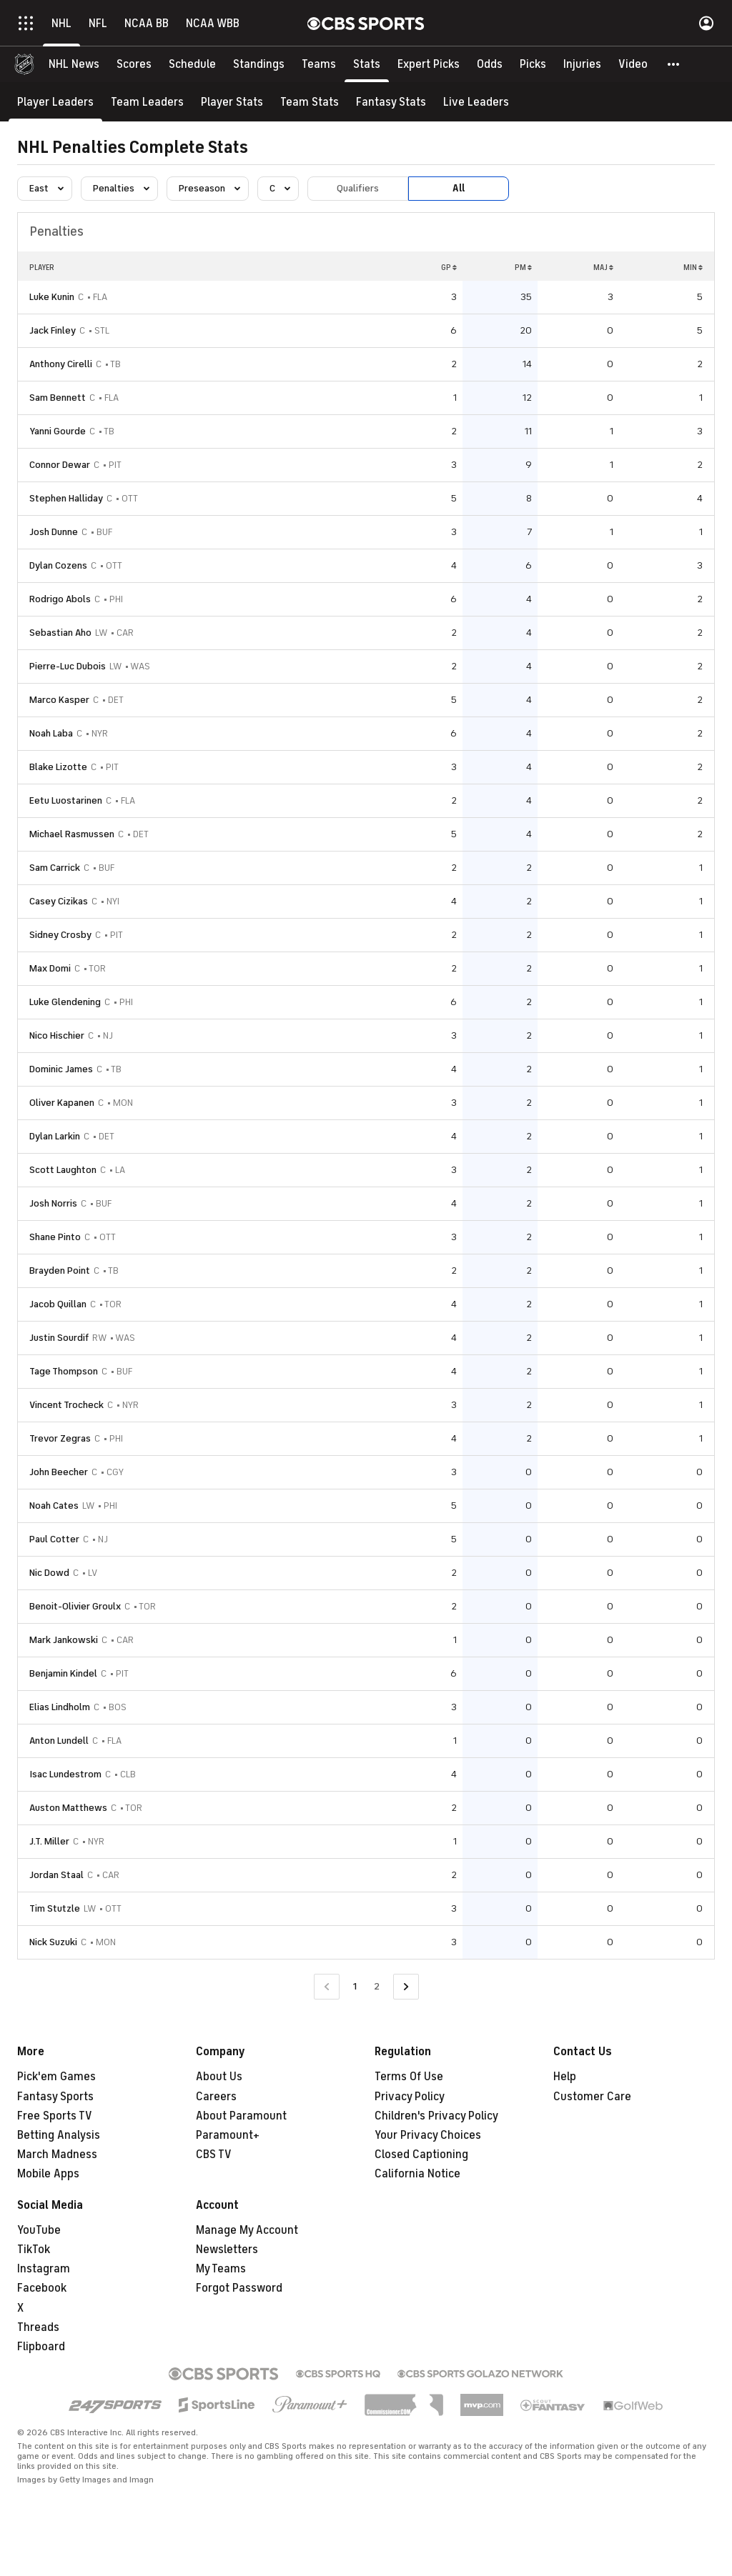 This screenshot has width=732, height=2576. Describe the element at coordinates (592, 2097) in the screenshot. I see `Customer Care` at that location.